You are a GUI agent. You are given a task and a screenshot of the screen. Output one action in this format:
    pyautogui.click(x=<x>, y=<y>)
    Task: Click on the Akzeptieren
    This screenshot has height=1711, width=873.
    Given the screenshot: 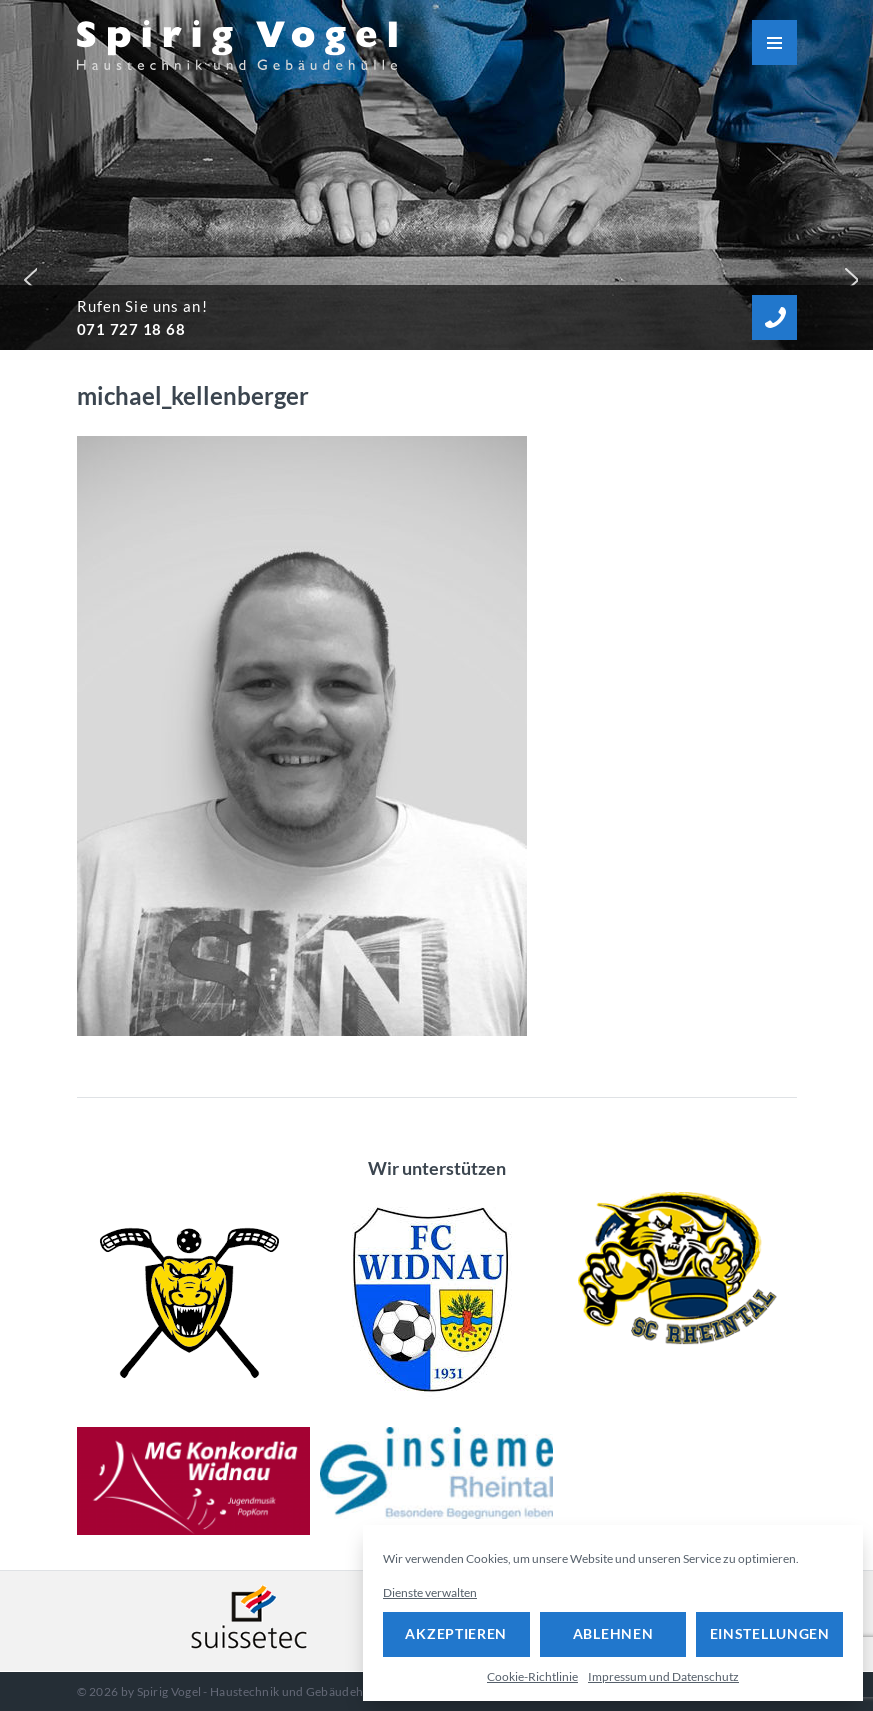 What is the action you would take?
    pyautogui.click(x=456, y=1633)
    